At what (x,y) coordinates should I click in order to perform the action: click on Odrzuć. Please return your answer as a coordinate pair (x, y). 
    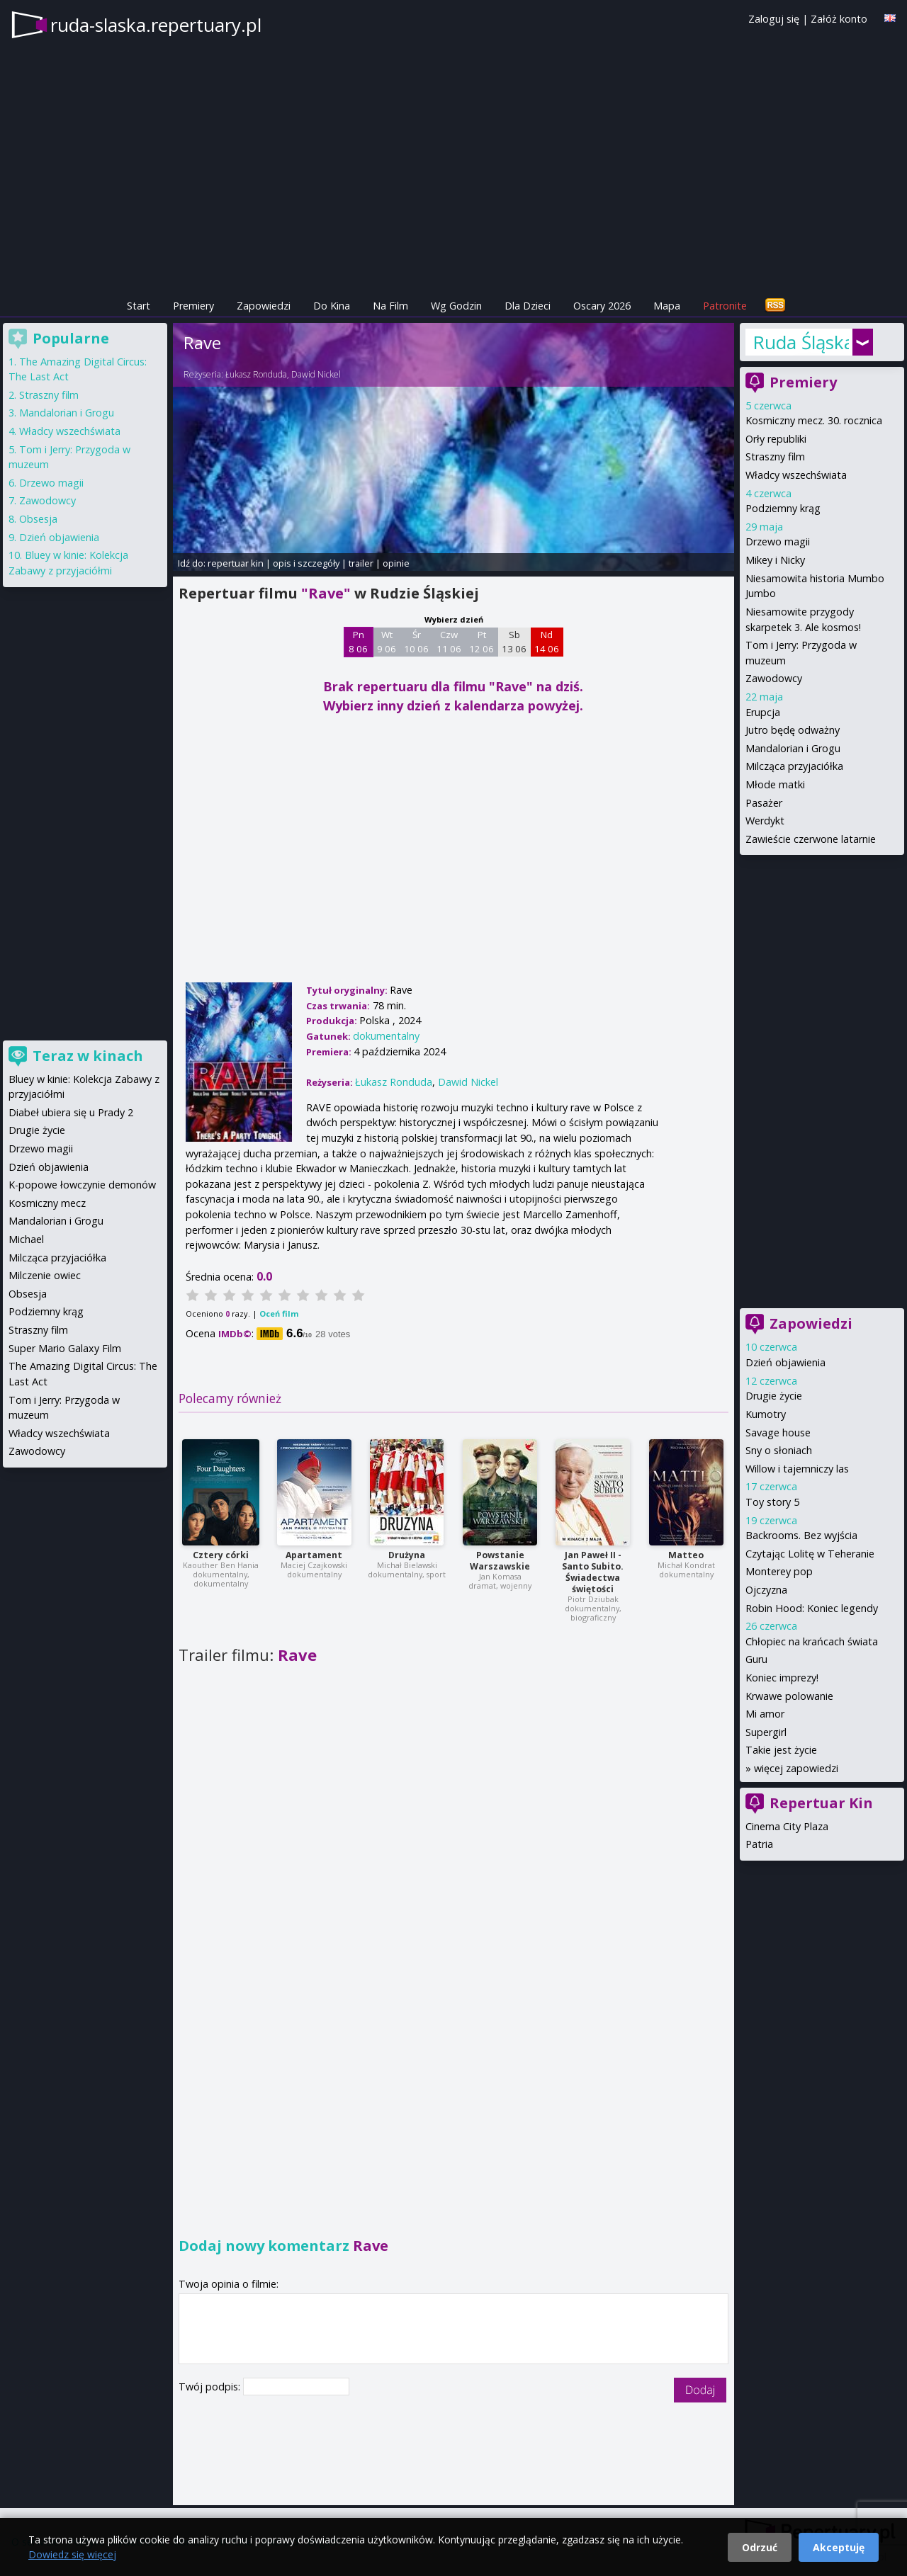
    Looking at the image, I should click on (759, 2547).